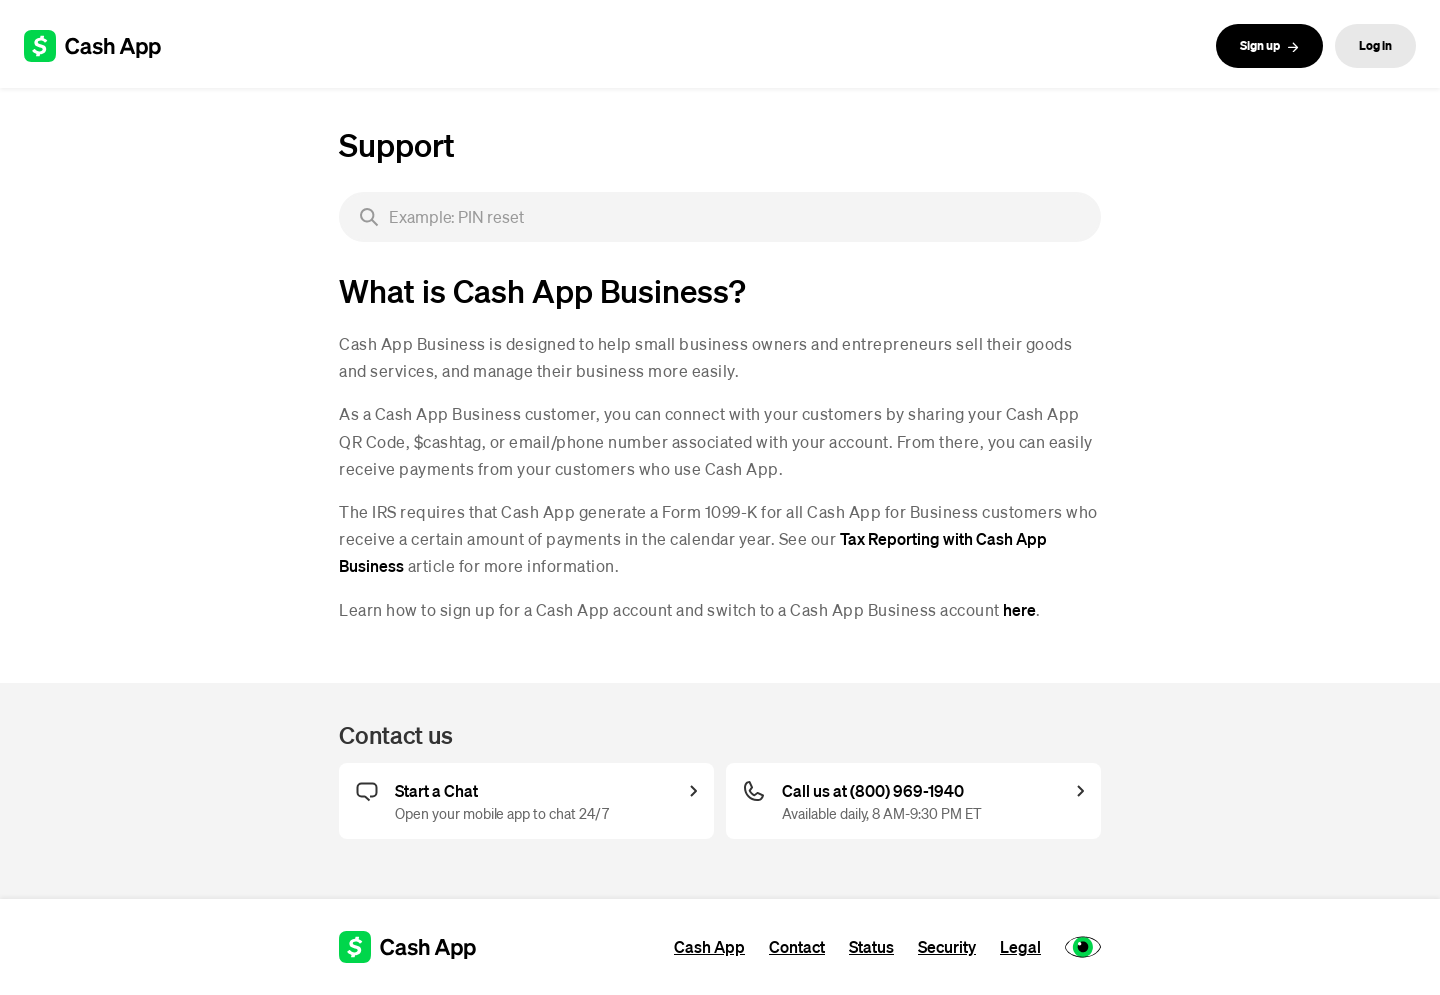 The height and width of the screenshot is (995, 1440). I want to click on [searchbox], so click(720, 217).